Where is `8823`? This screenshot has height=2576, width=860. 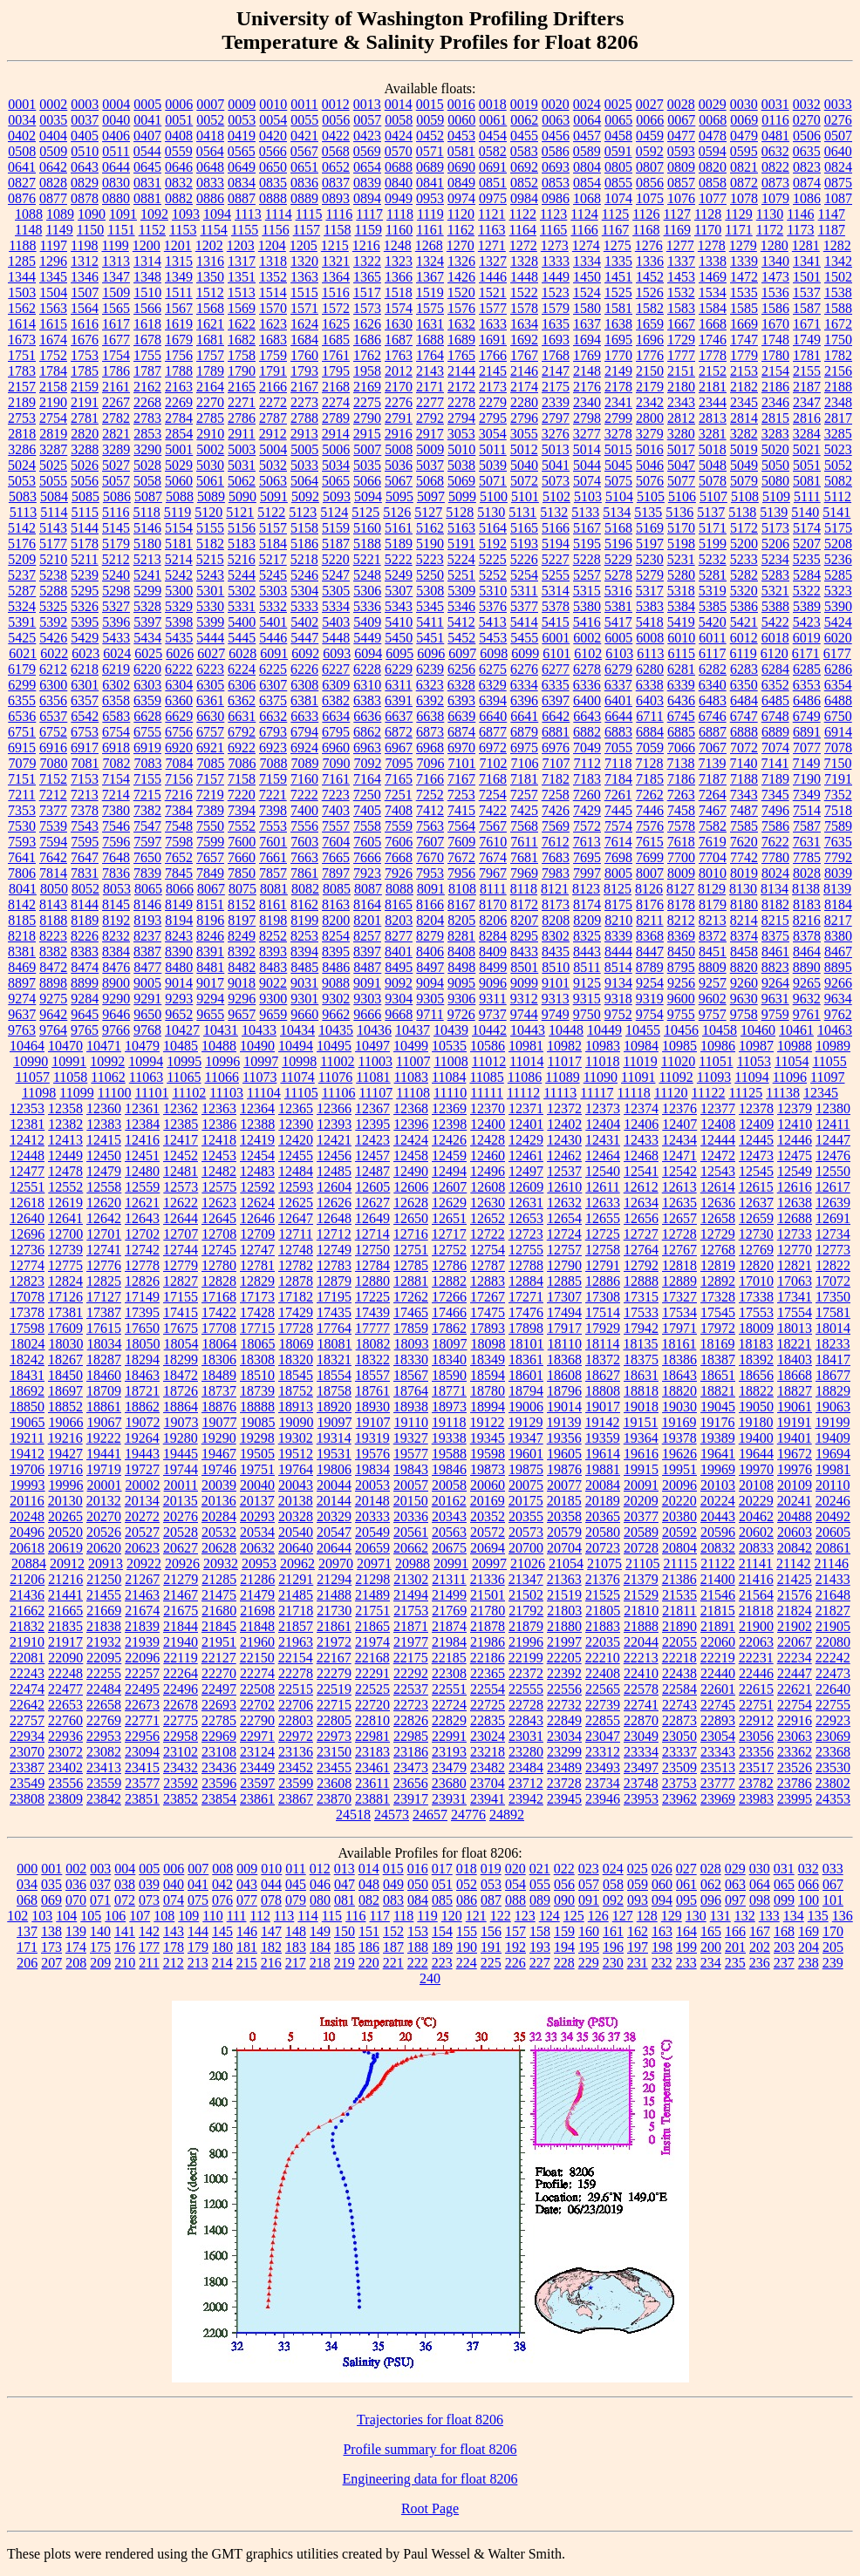 8823 is located at coordinates (775, 967).